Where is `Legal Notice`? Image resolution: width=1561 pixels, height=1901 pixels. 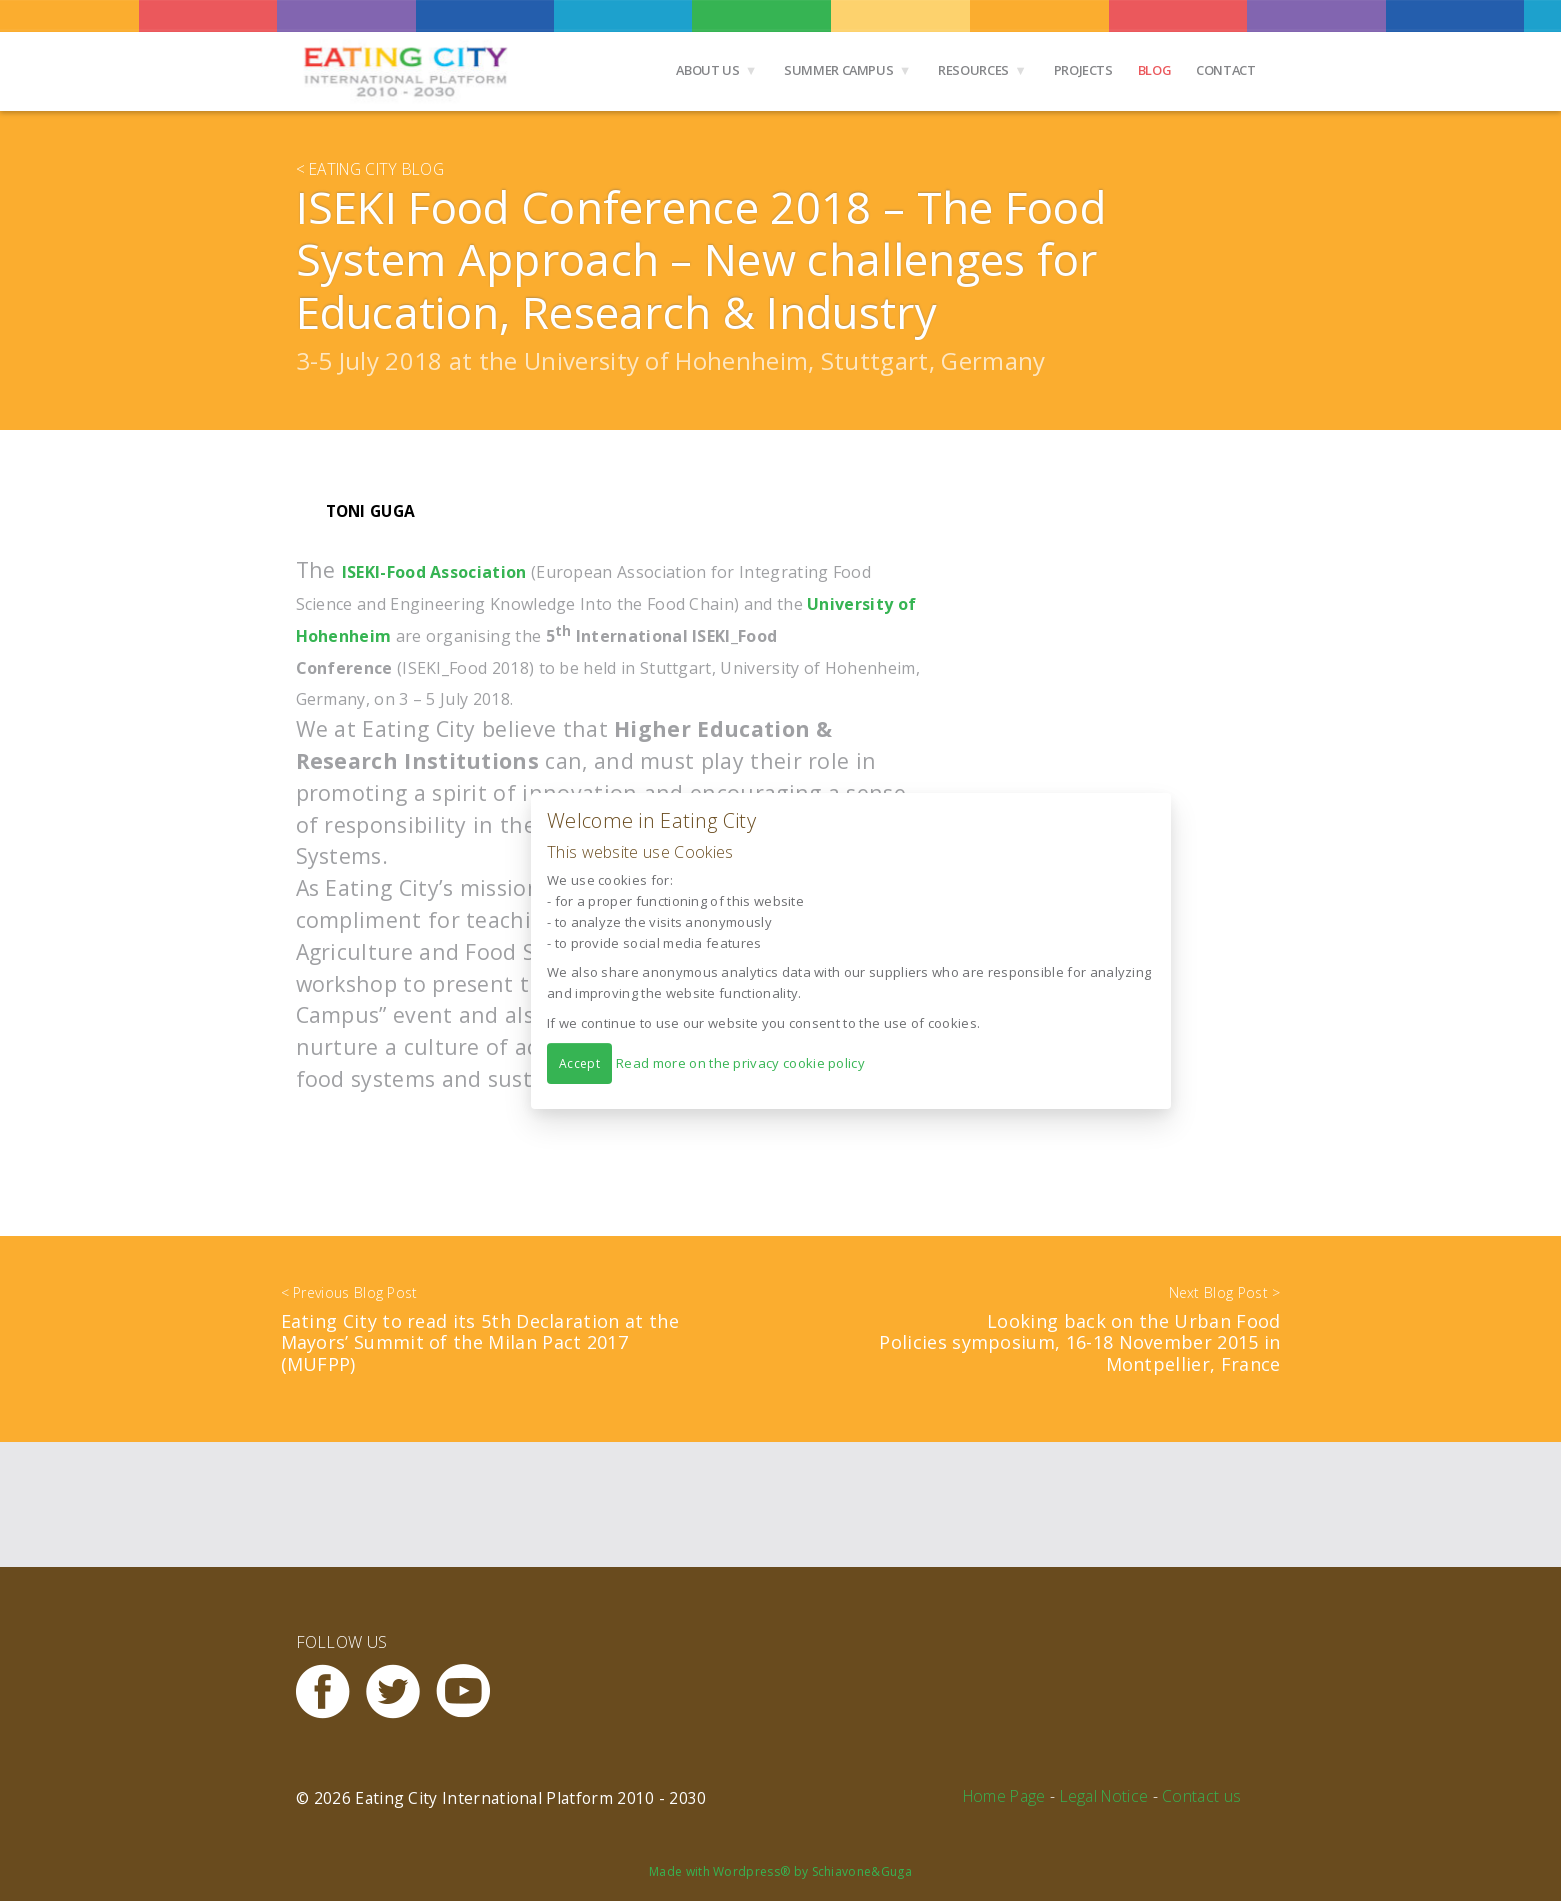
Legal Notice is located at coordinates (1104, 1796).